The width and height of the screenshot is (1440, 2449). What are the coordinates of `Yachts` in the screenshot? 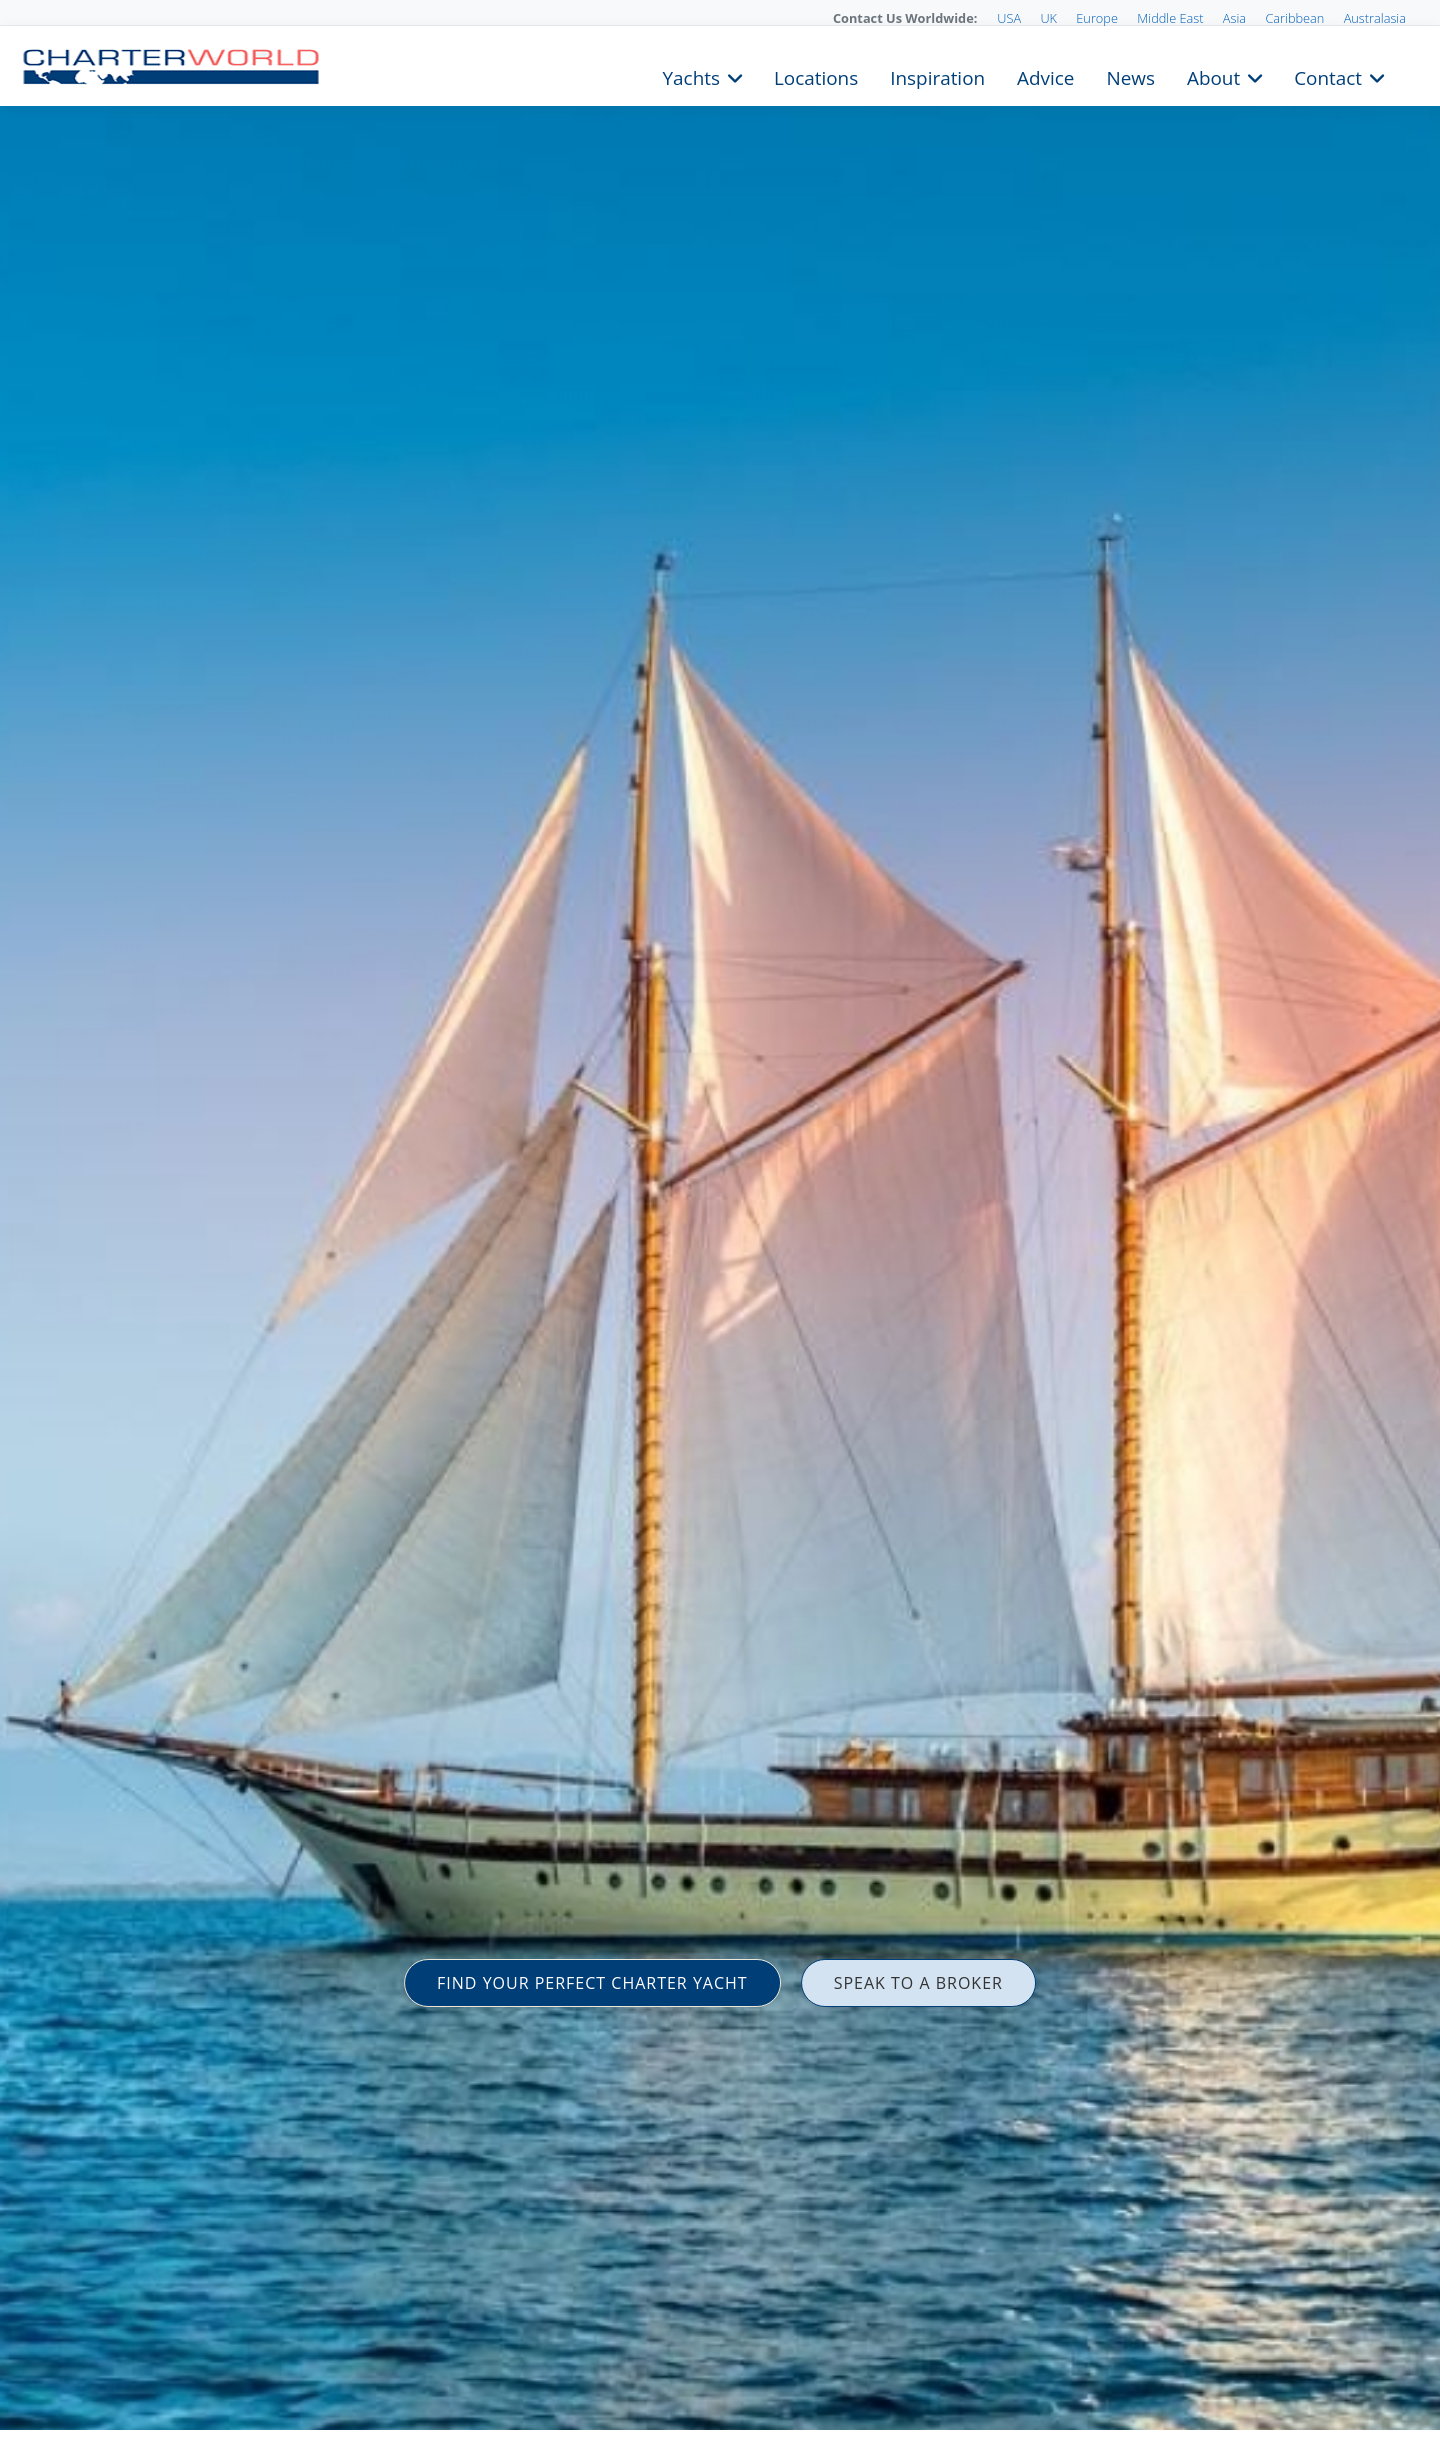 It's located at (691, 76).